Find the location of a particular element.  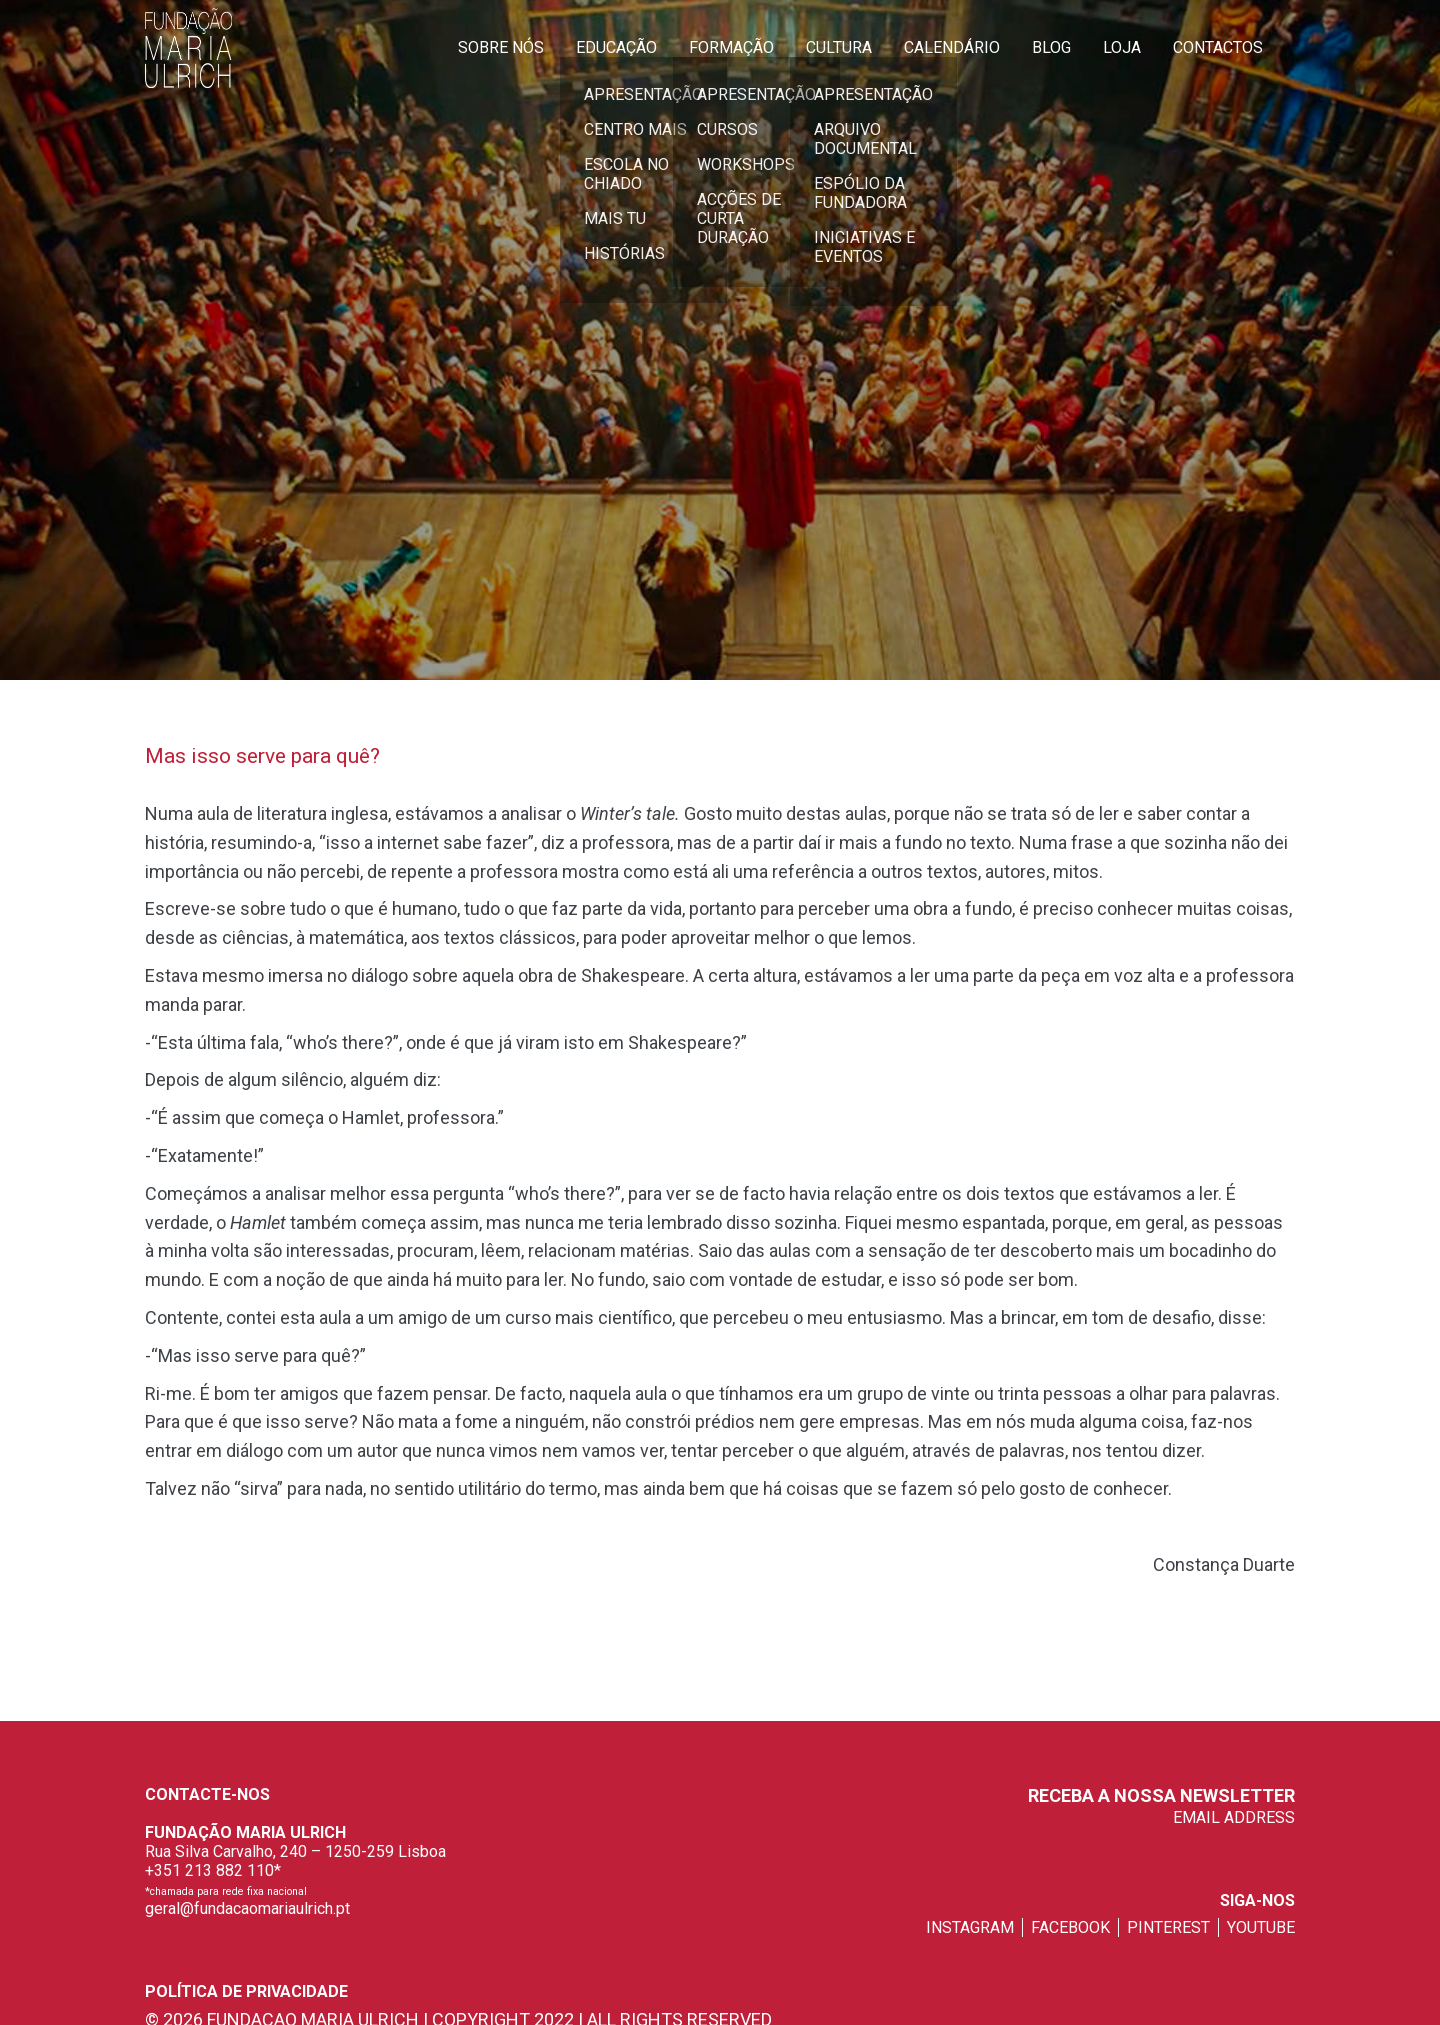

pinterest is located at coordinates (1168, 1927).